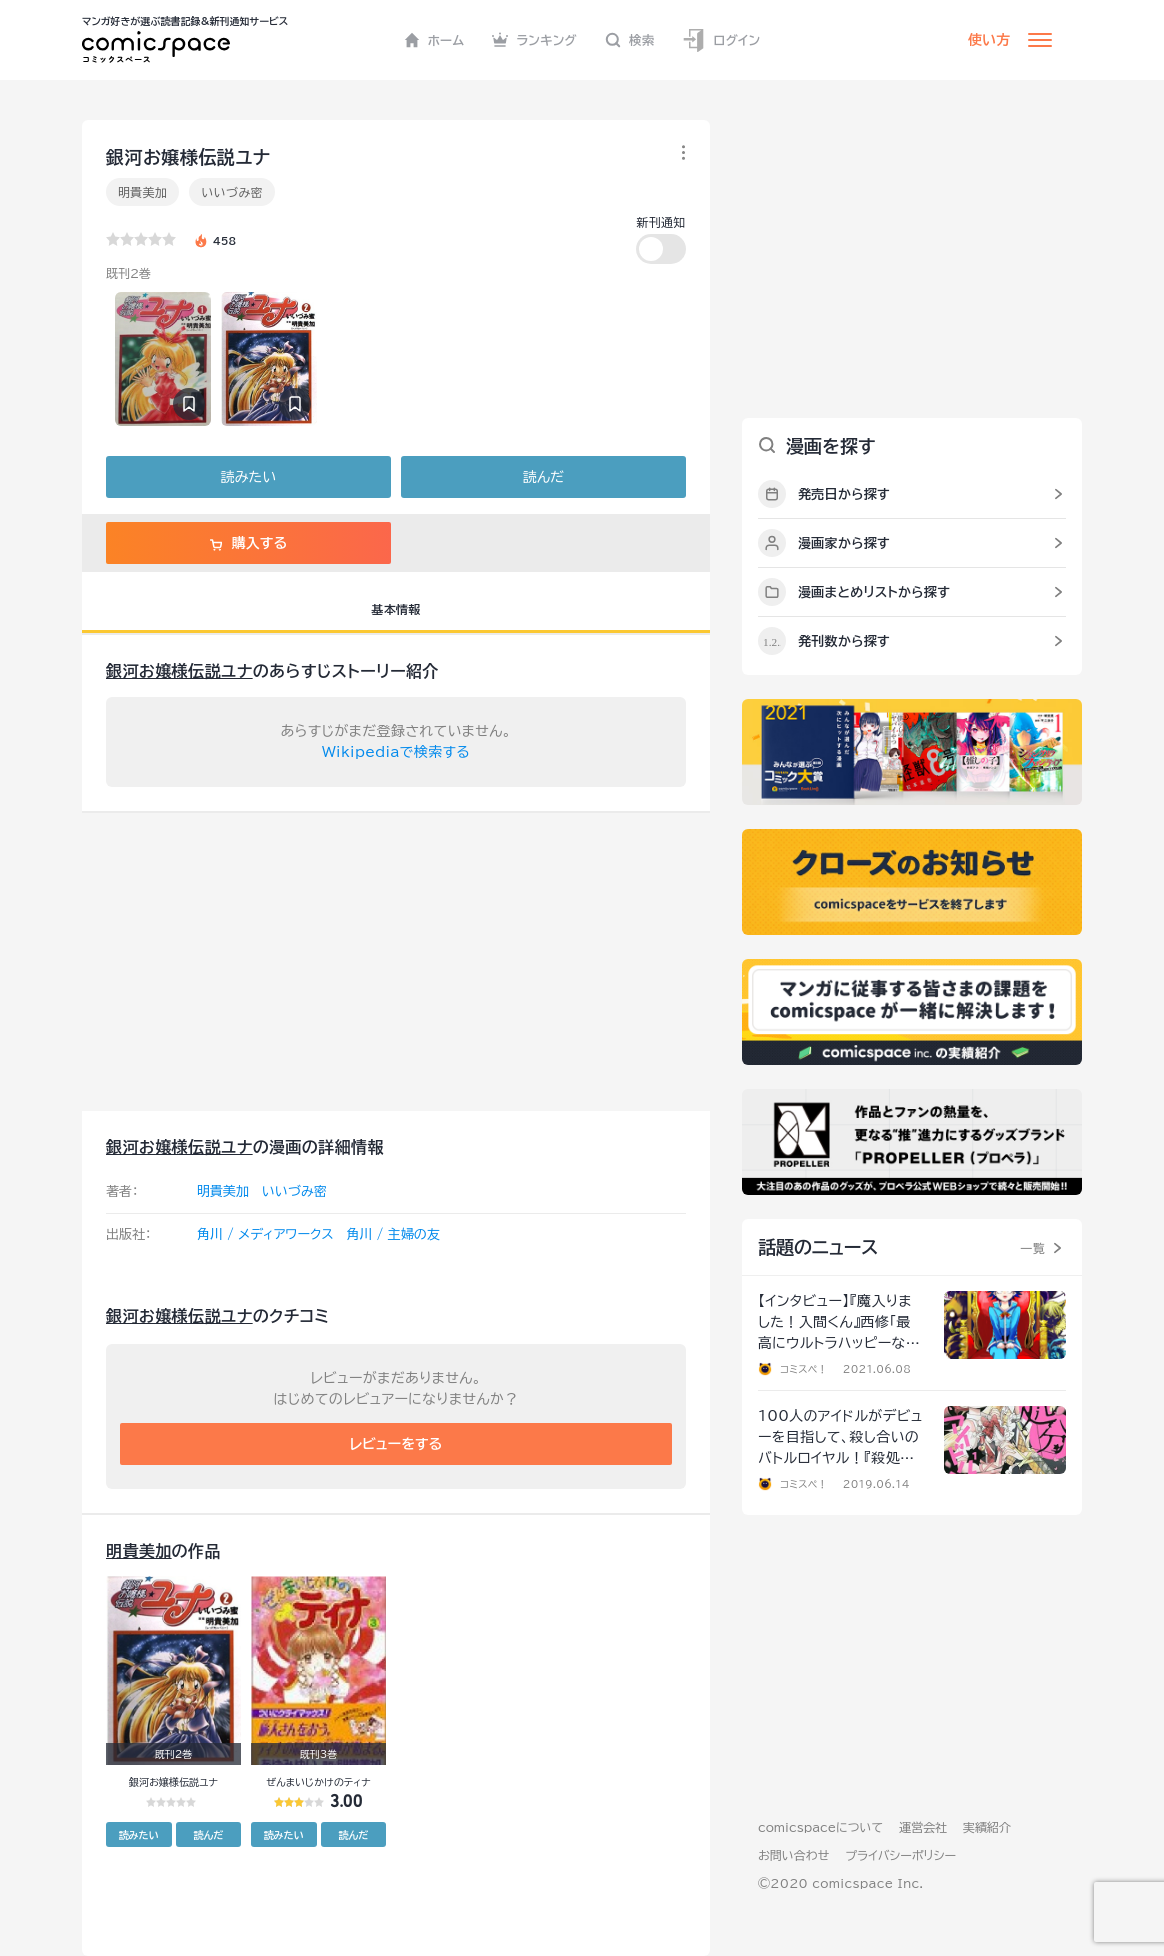 This screenshot has height=1956, width=1164. Describe the element at coordinates (721, 40) in the screenshot. I see `ログイン` at that location.